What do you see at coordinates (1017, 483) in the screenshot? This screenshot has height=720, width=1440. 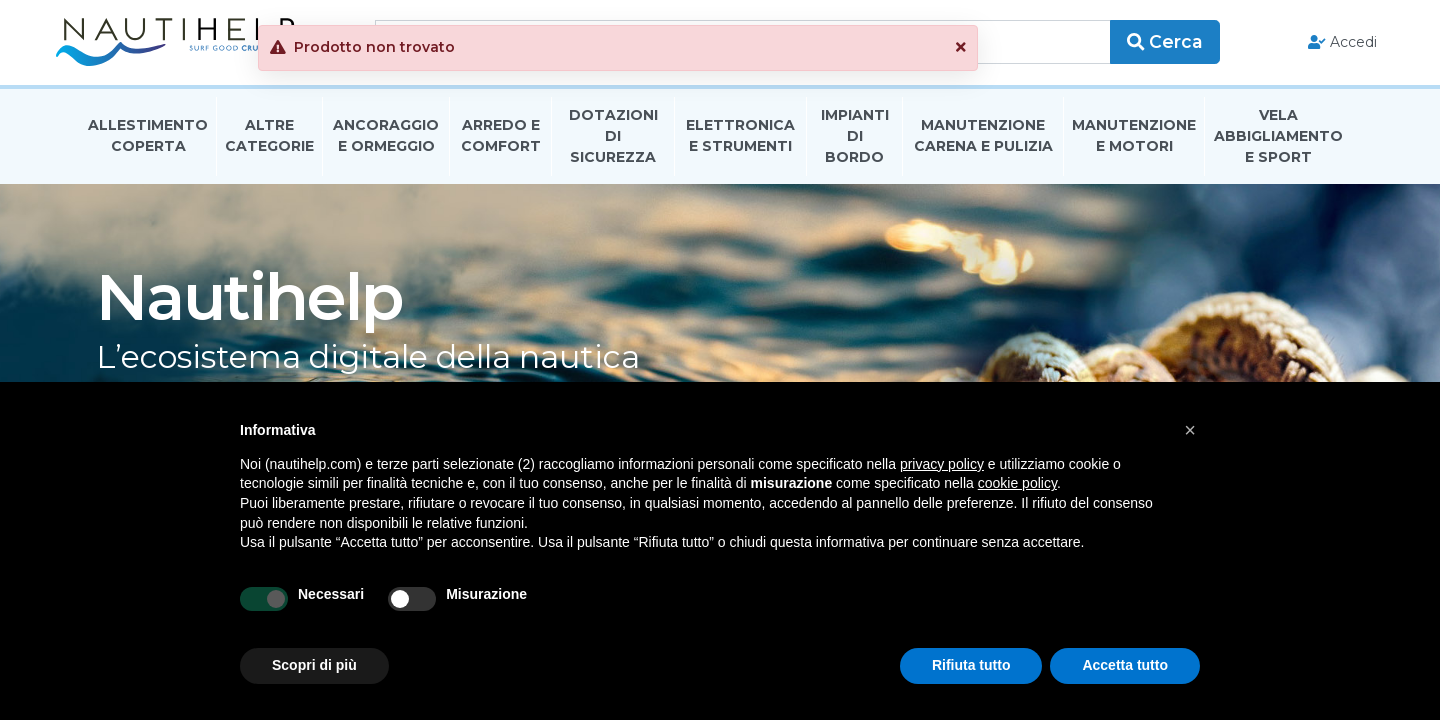 I see `cookie policy [button]` at bounding box center [1017, 483].